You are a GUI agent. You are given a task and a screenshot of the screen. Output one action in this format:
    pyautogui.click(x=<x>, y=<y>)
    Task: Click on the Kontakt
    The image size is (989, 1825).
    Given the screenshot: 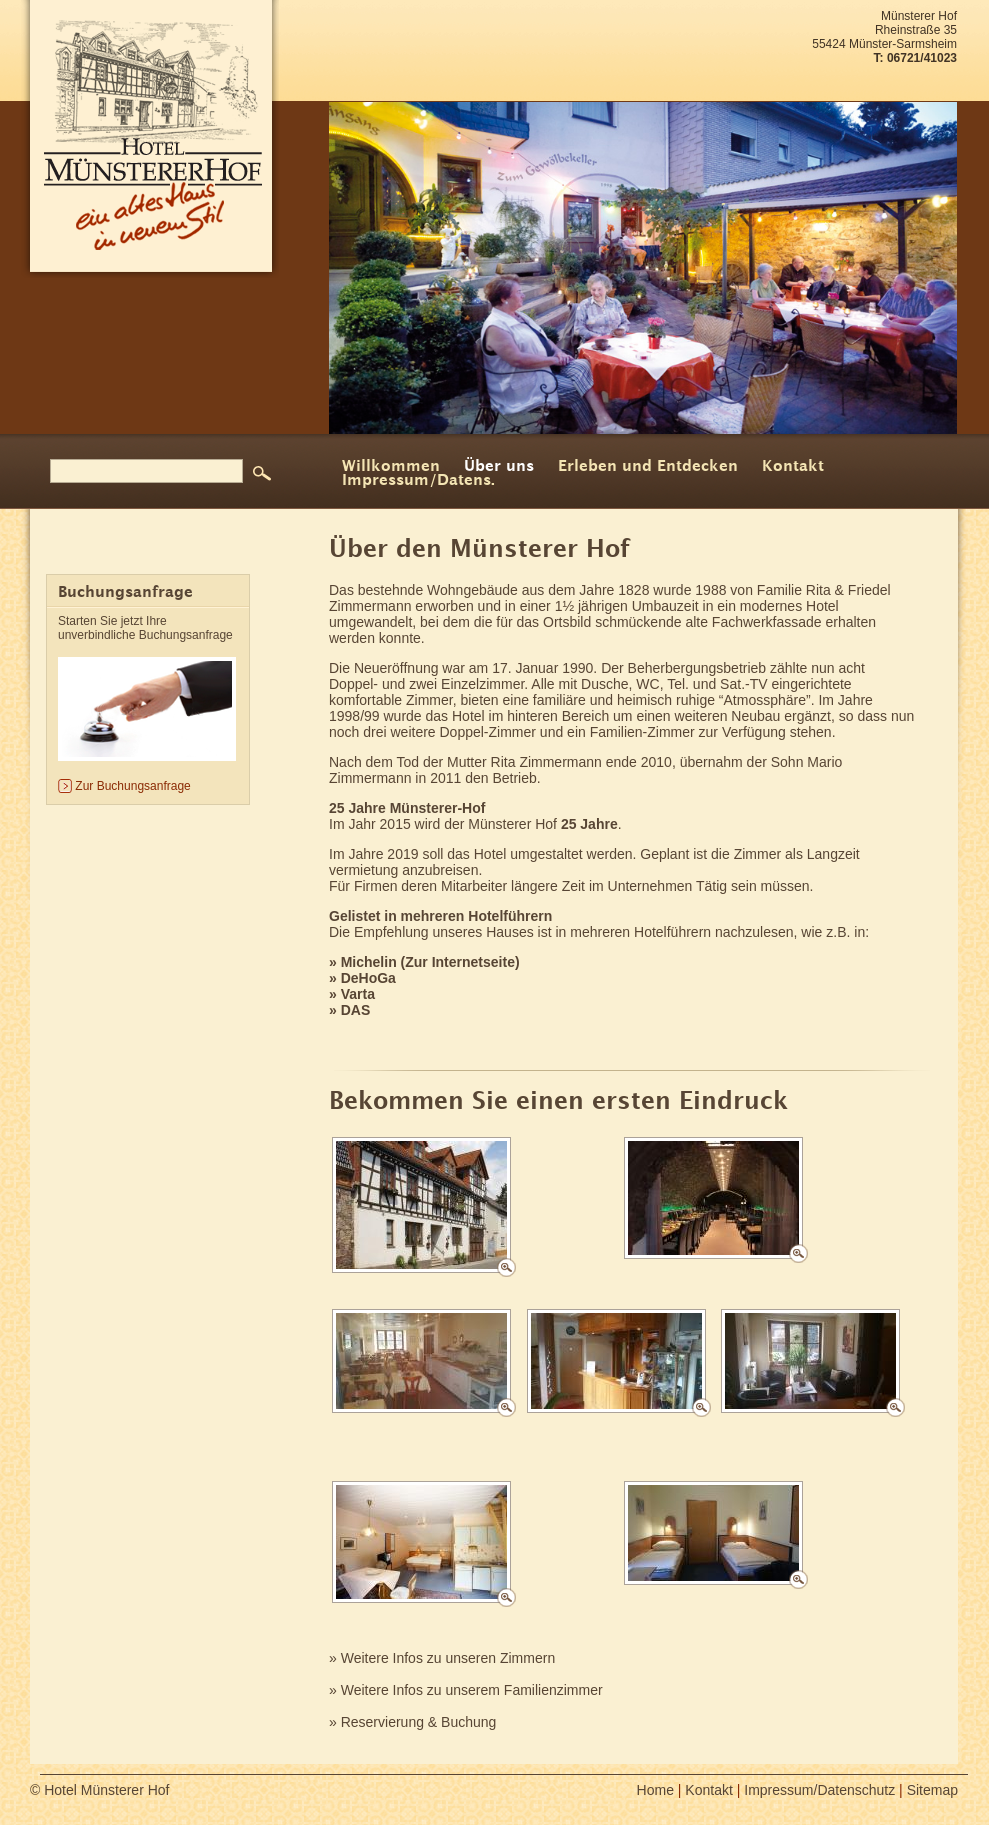 What is the action you would take?
    pyautogui.click(x=793, y=467)
    